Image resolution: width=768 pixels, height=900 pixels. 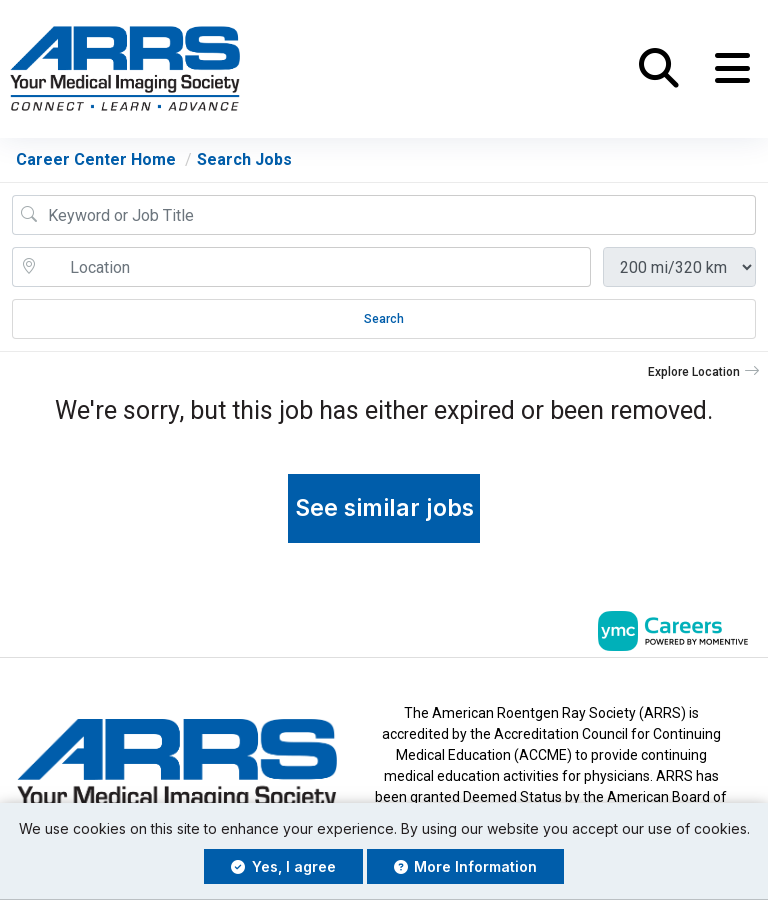 I want to click on [button], so click(x=732, y=69).